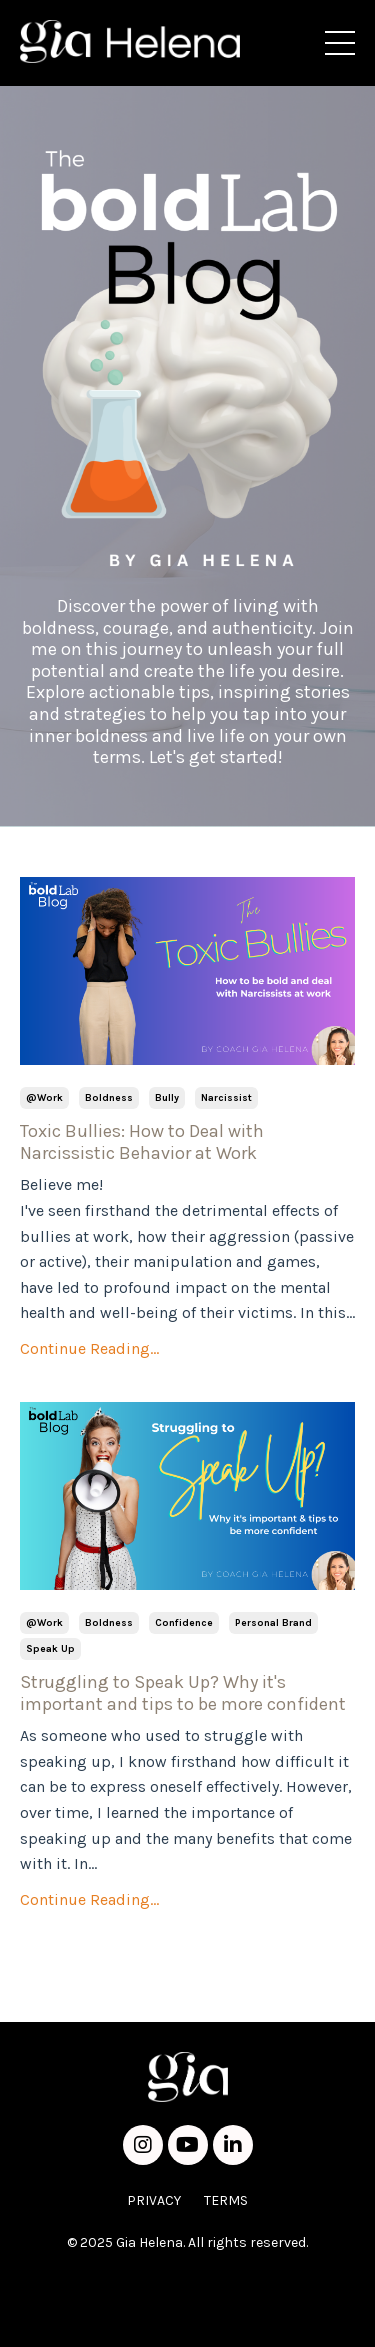  What do you see at coordinates (109, 1098) in the screenshot?
I see `boldness` at bounding box center [109, 1098].